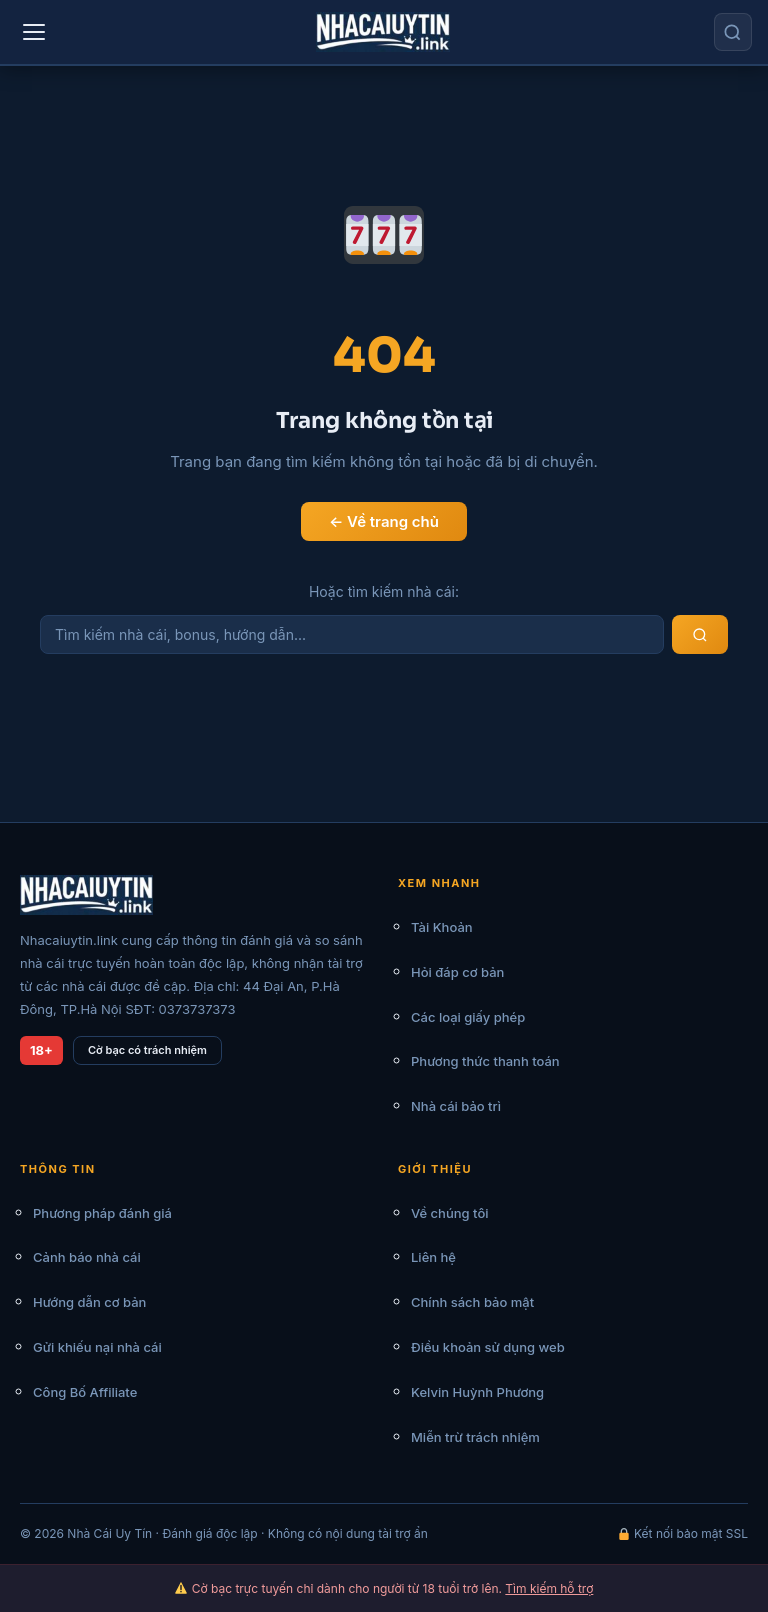 This screenshot has height=1612, width=768. What do you see at coordinates (477, 1392) in the screenshot?
I see `Kelvin Huỳnh Phương` at bounding box center [477, 1392].